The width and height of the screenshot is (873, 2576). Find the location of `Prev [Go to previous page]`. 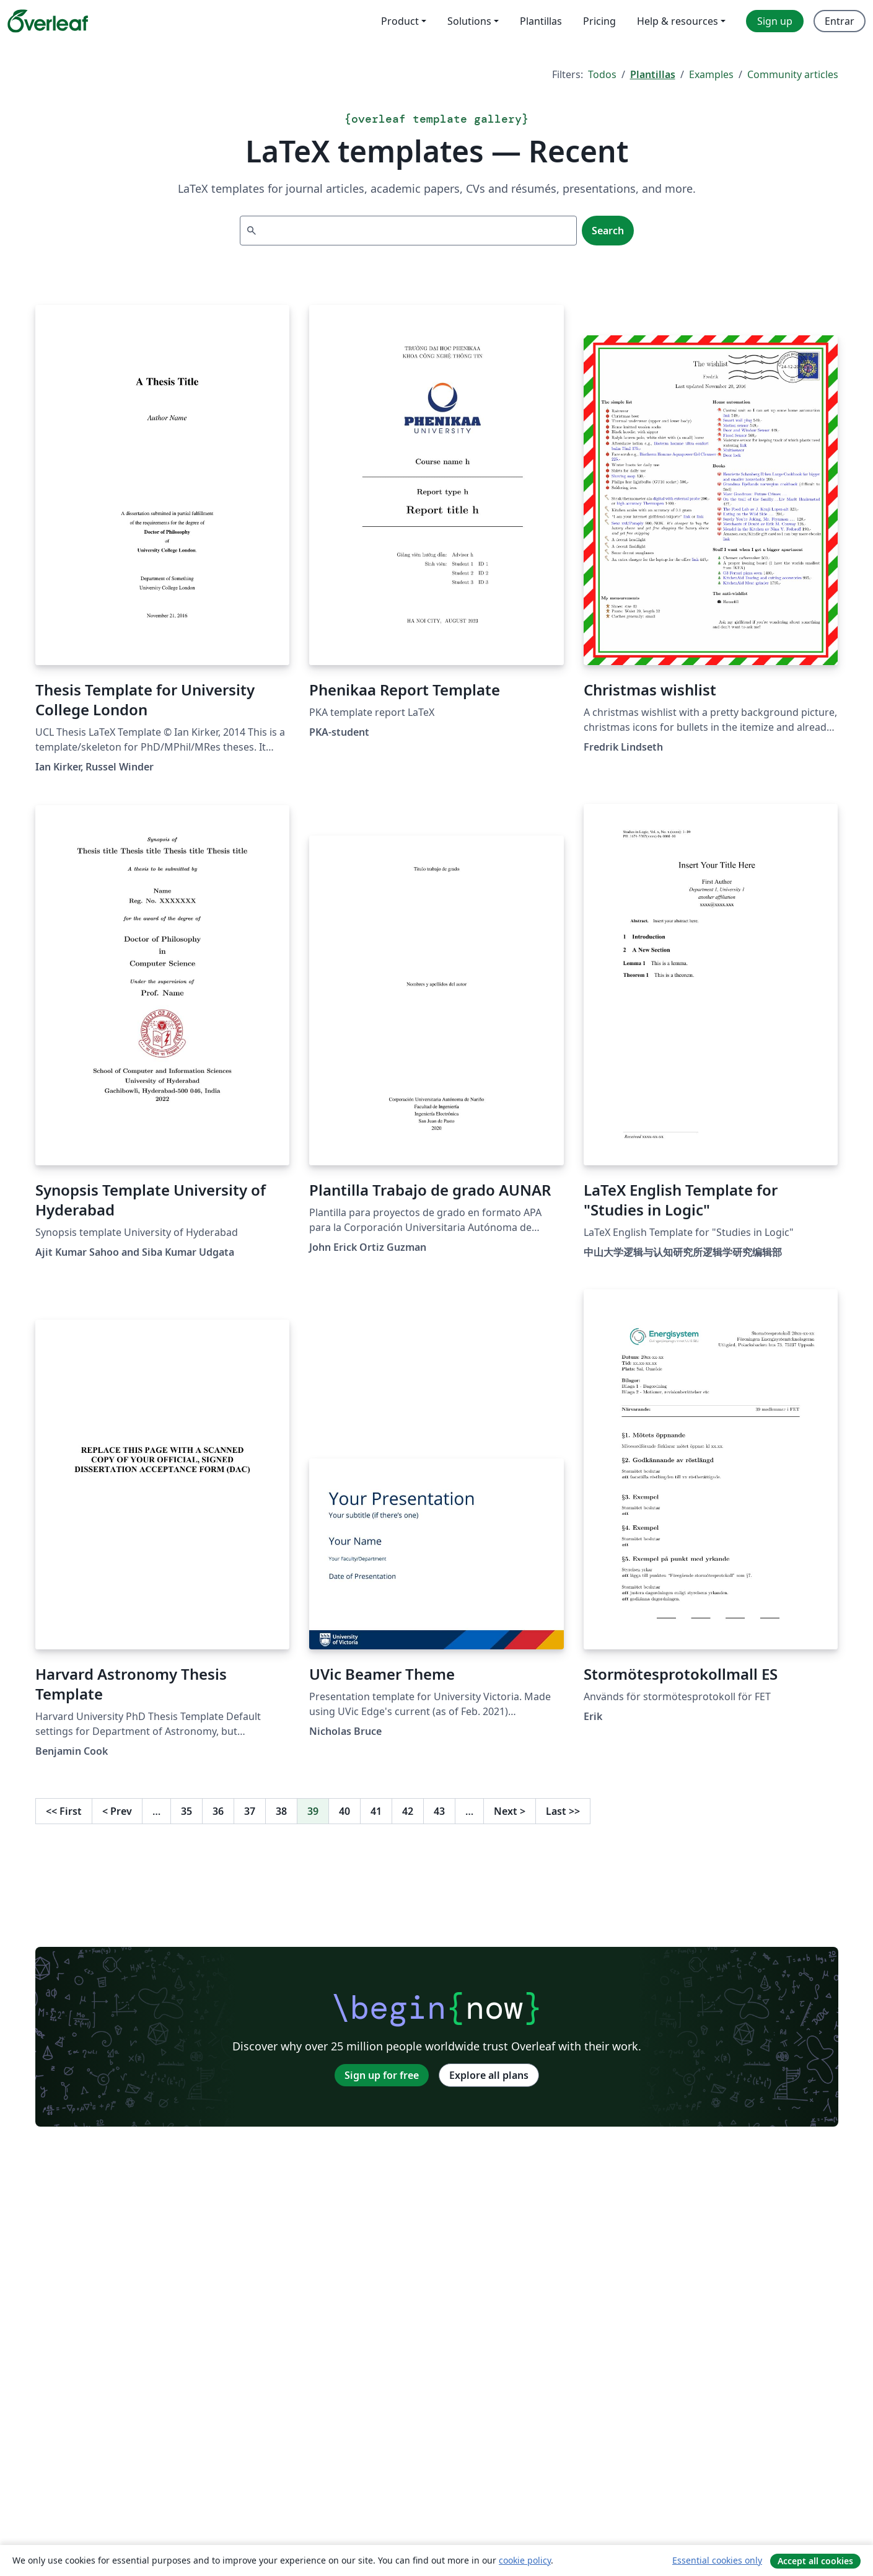

Prev [Go to previous page] is located at coordinates (117, 1811).